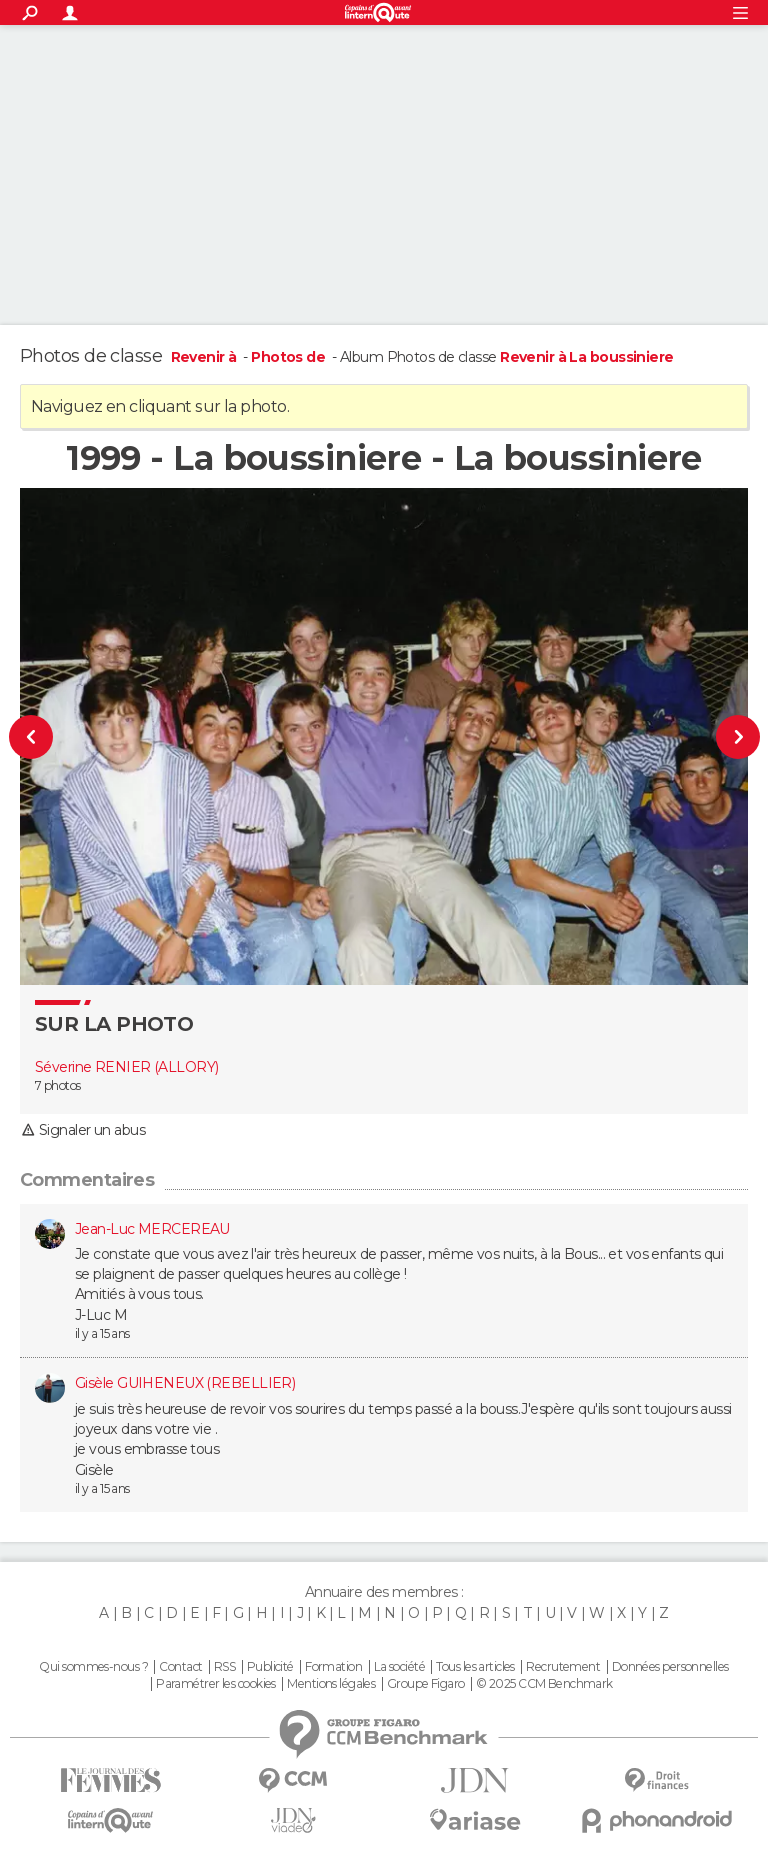 This screenshot has height=1863, width=768. What do you see at coordinates (216, 1684) in the screenshot?
I see `Paramétrer les cookies` at bounding box center [216, 1684].